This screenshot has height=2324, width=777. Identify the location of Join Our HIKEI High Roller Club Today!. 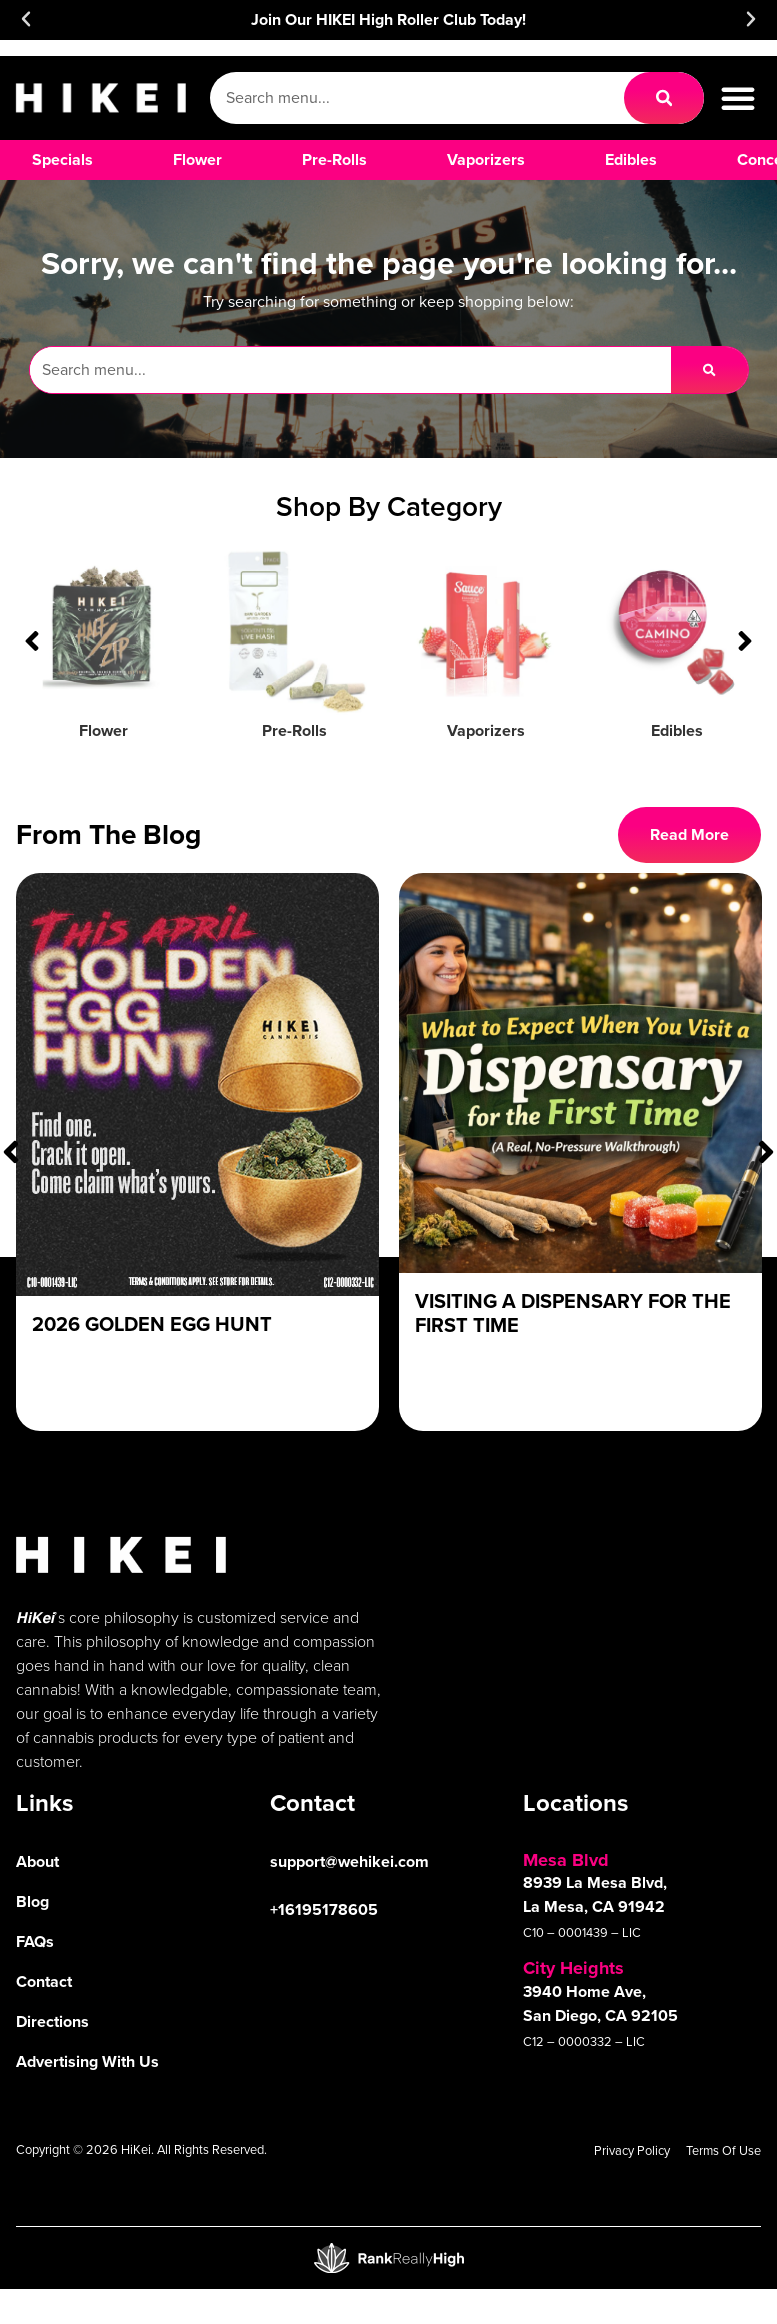
(388, 19).